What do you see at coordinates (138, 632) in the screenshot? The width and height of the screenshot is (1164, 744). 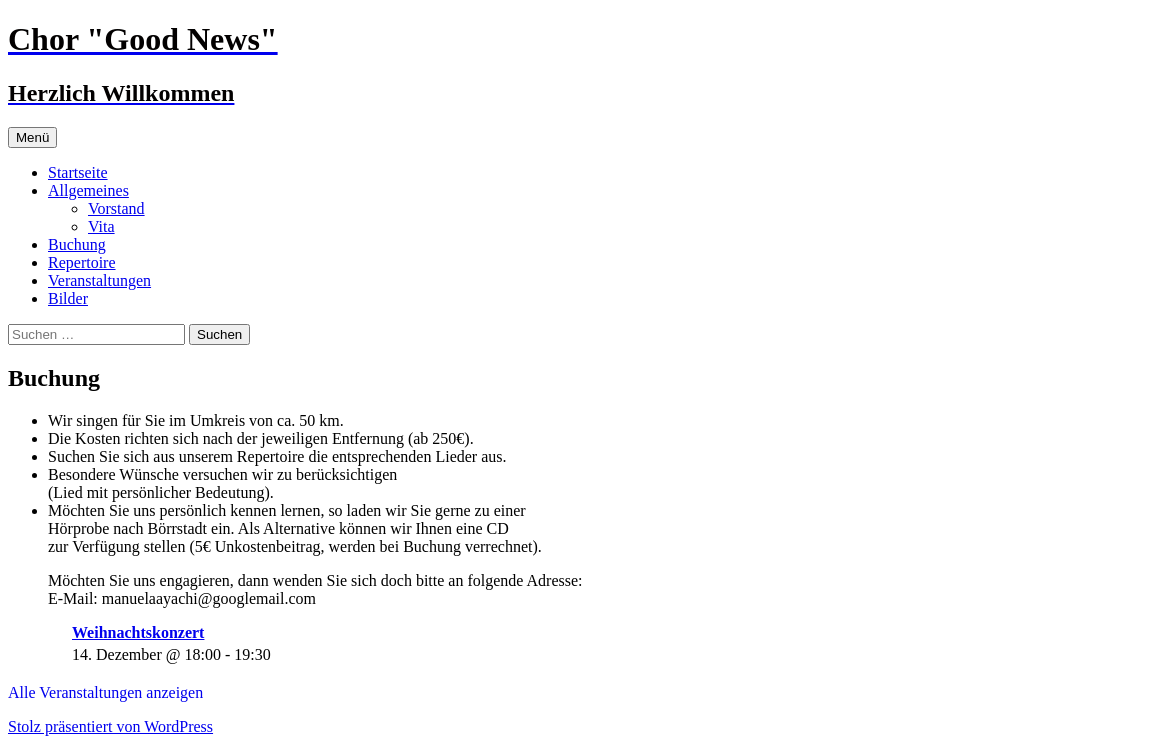 I see `Weihnachtskonzert` at bounding box center [138, 632].